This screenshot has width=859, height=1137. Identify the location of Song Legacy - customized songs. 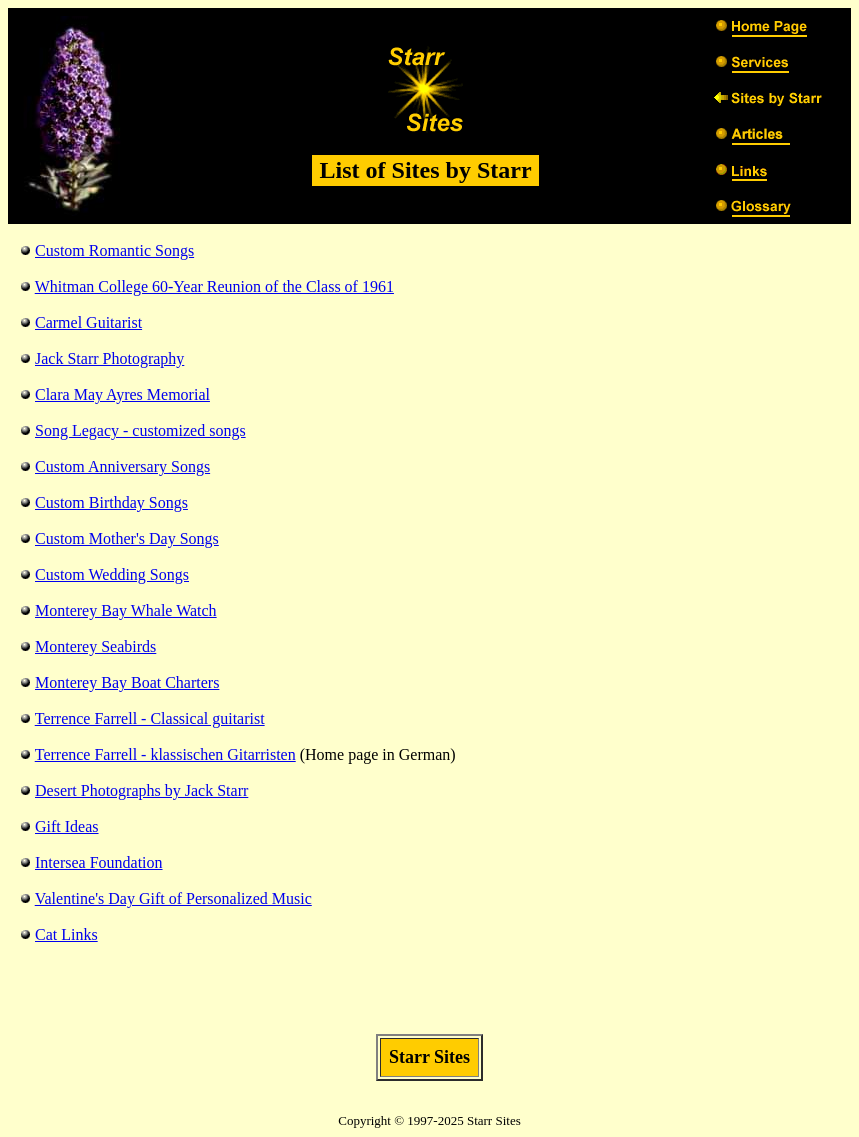
(140, 430).